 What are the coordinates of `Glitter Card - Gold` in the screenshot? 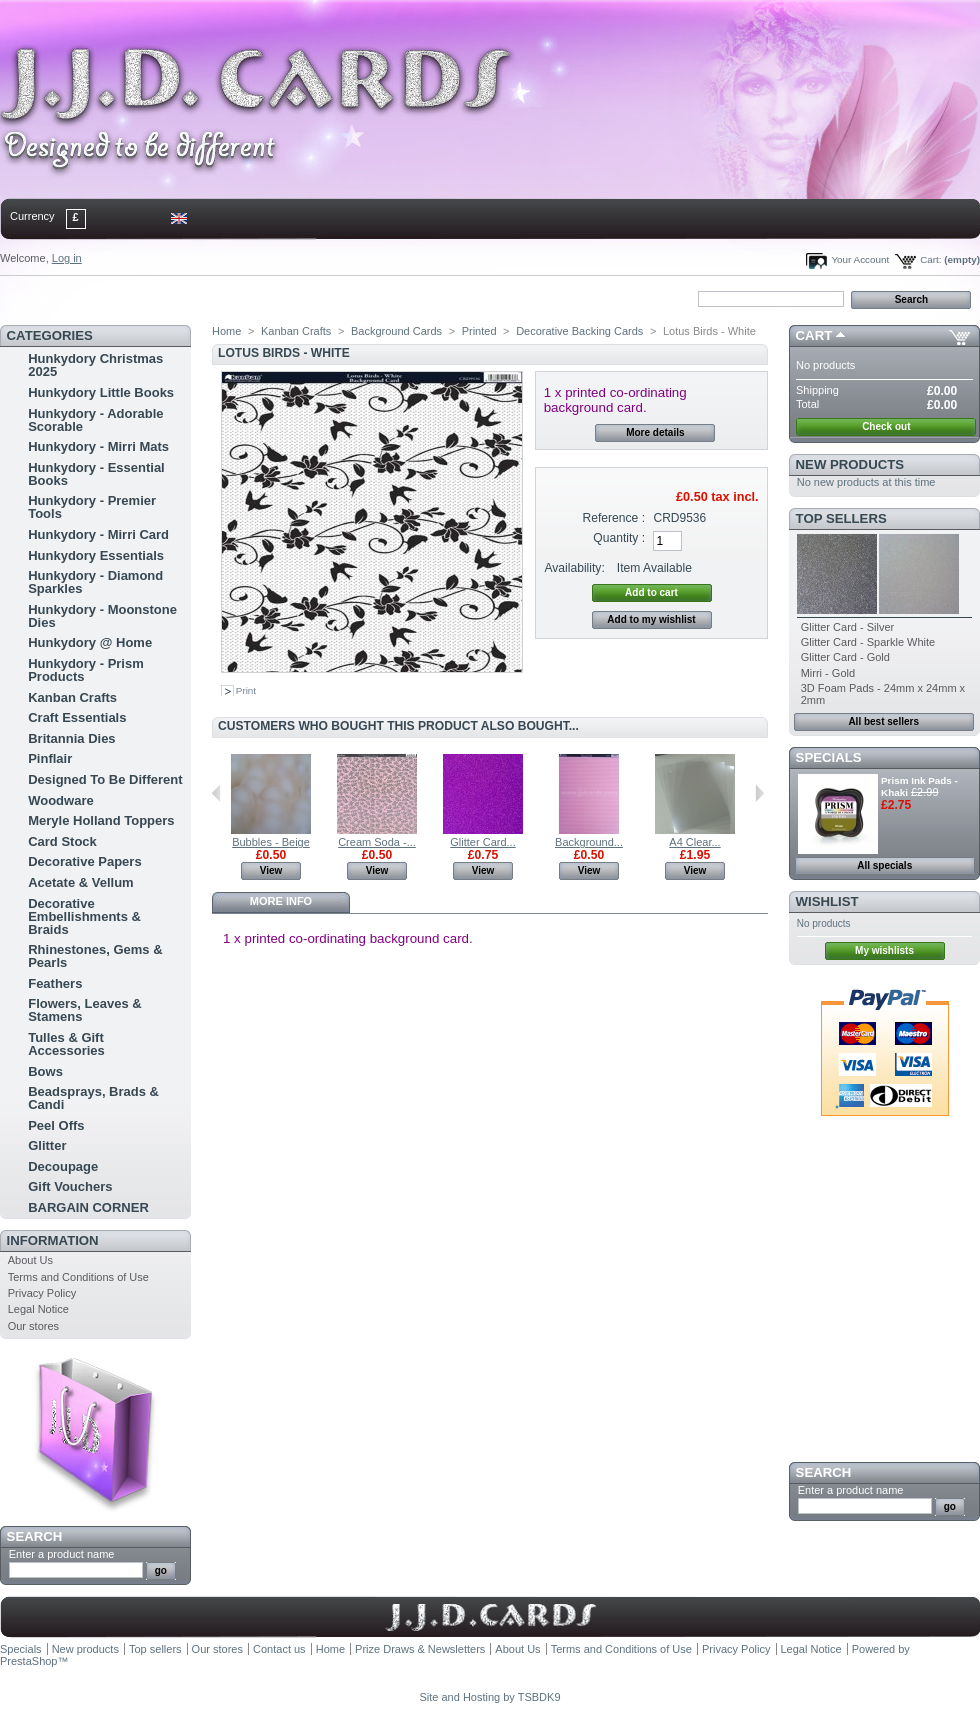 It's located at (845, 657).